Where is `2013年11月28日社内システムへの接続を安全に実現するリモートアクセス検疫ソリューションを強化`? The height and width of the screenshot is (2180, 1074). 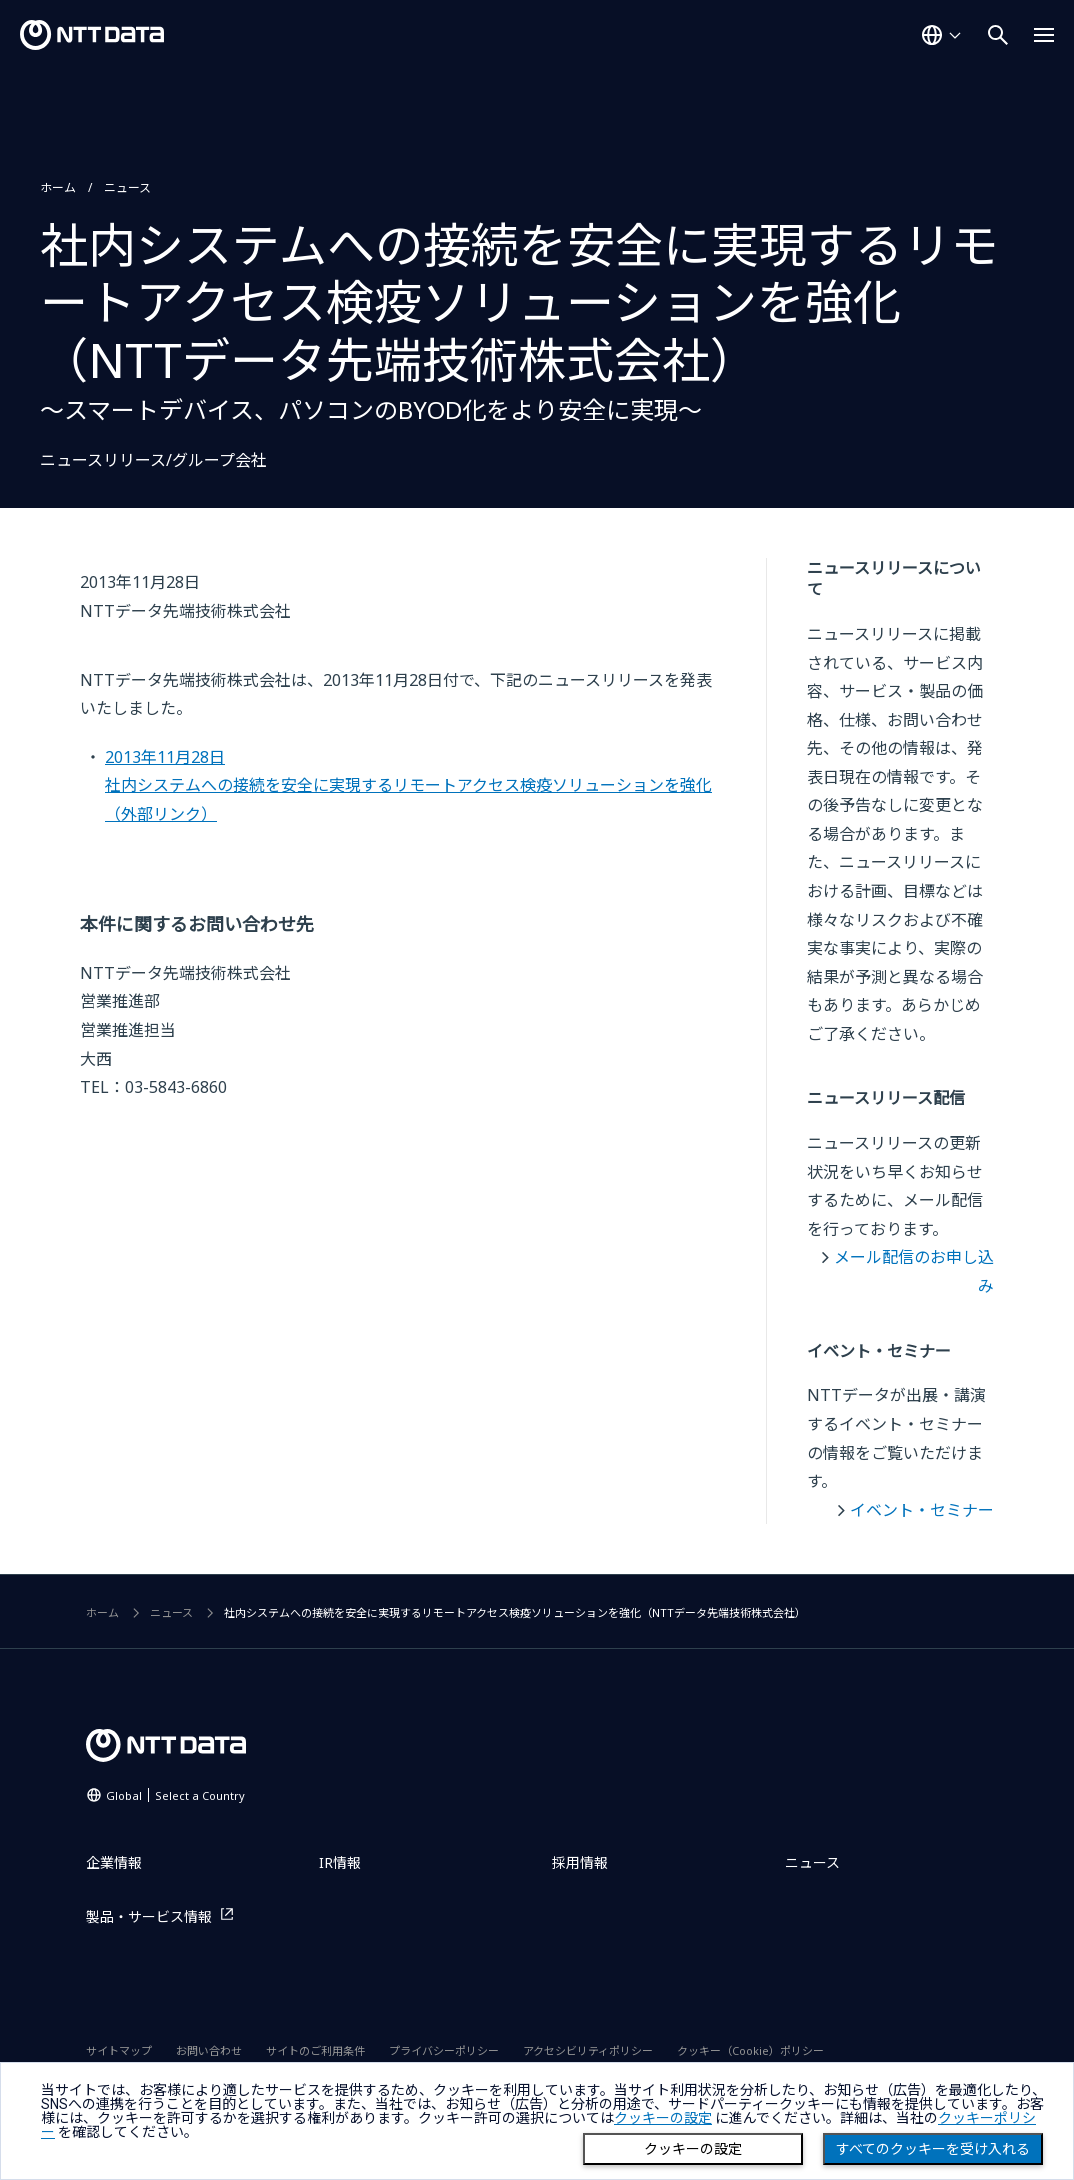 2013年11月28日社内システムへの接続を安全に実現するリモートアクセス検疫ソリューションを強化 is located at coordinates (408, 785).